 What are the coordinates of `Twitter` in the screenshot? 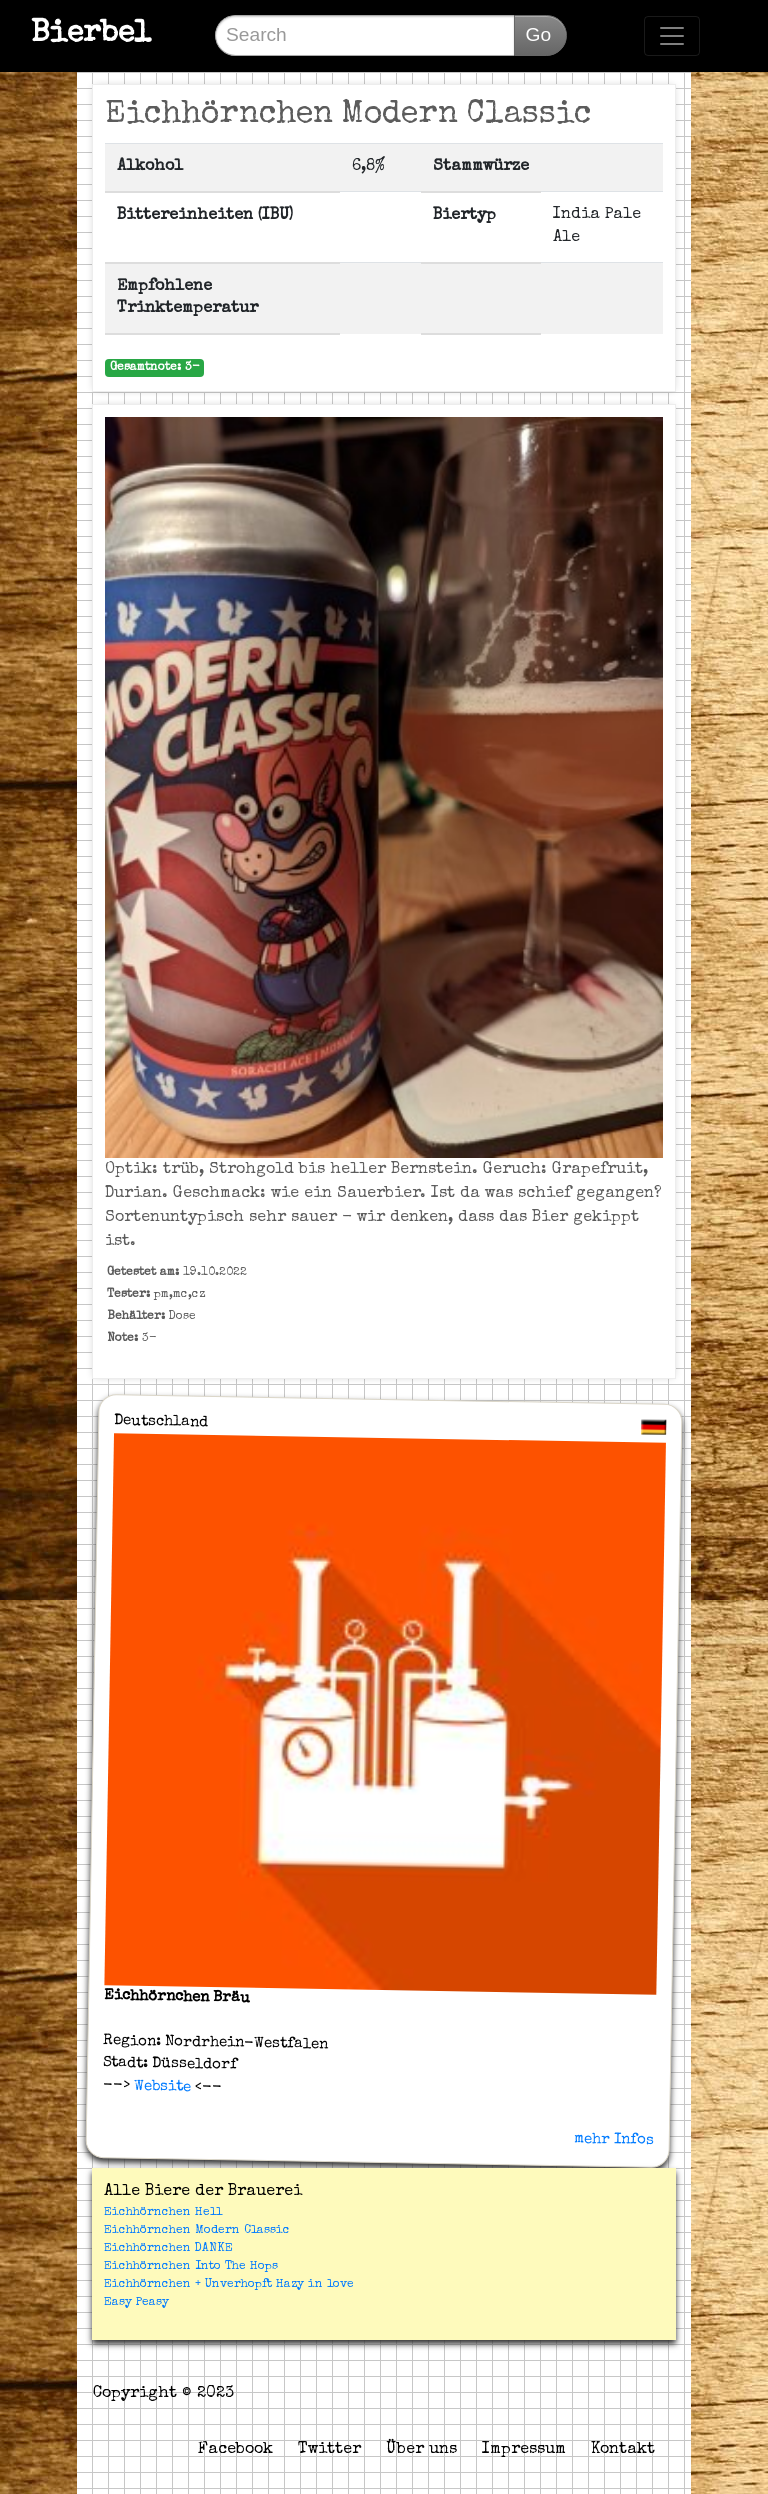 It's located at (329, 2450).